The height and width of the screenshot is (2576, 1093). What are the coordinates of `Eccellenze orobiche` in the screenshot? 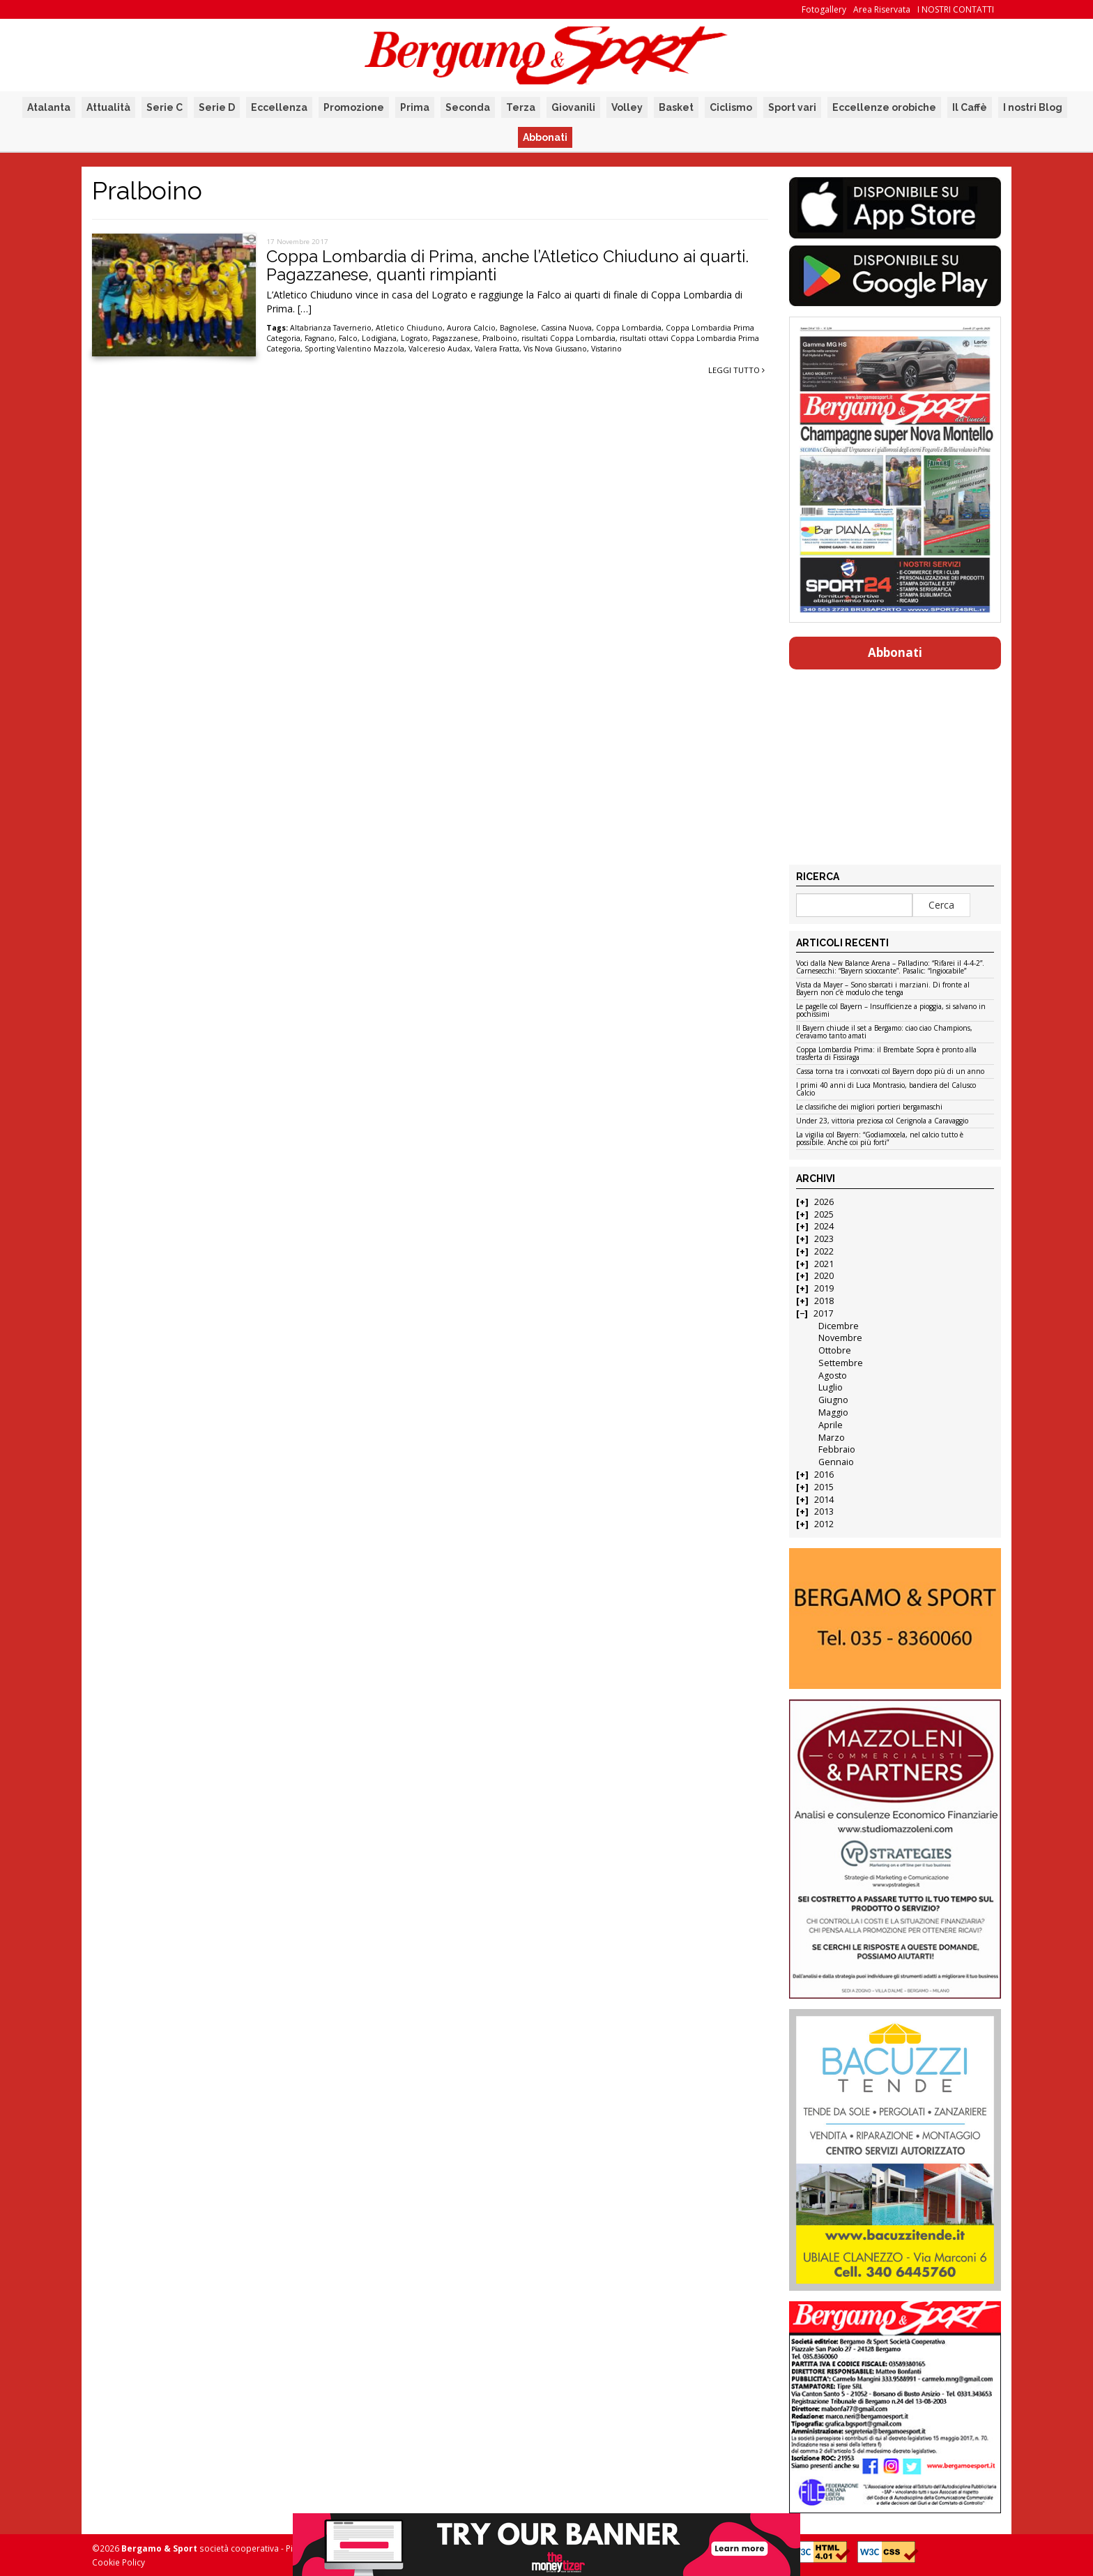 It's located at (884, 107).